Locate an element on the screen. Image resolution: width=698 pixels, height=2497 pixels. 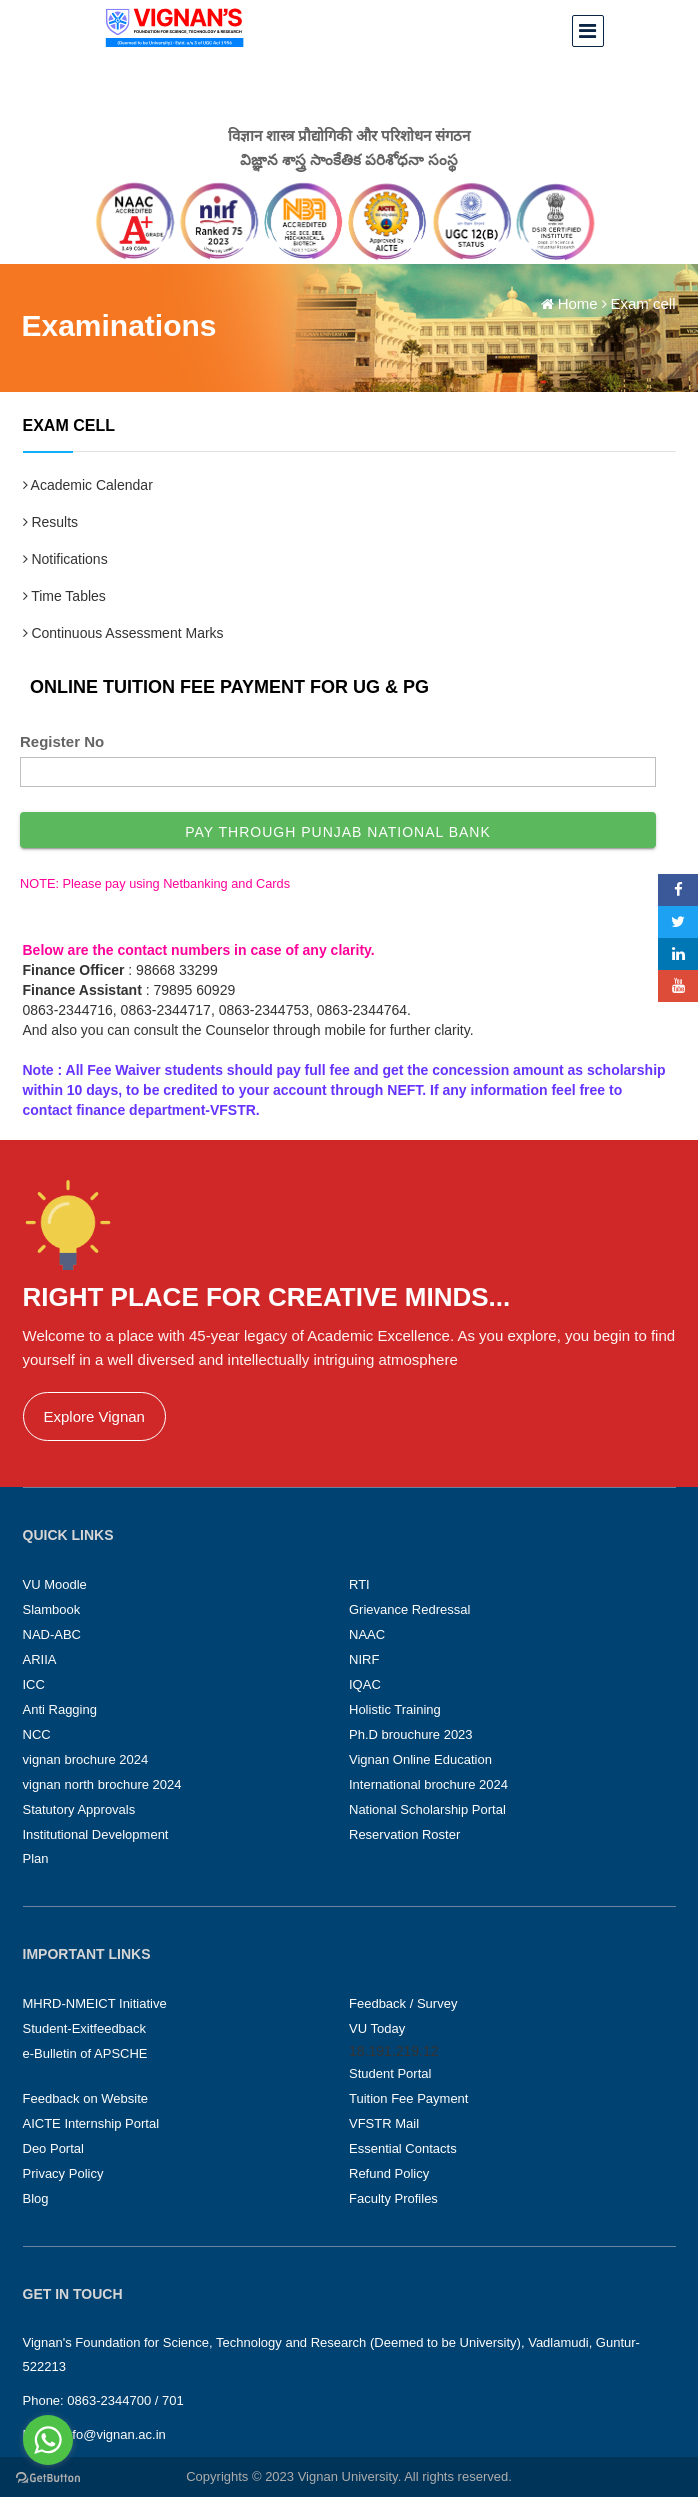
Faculty Profiles is located at coordinates (393, 2198).